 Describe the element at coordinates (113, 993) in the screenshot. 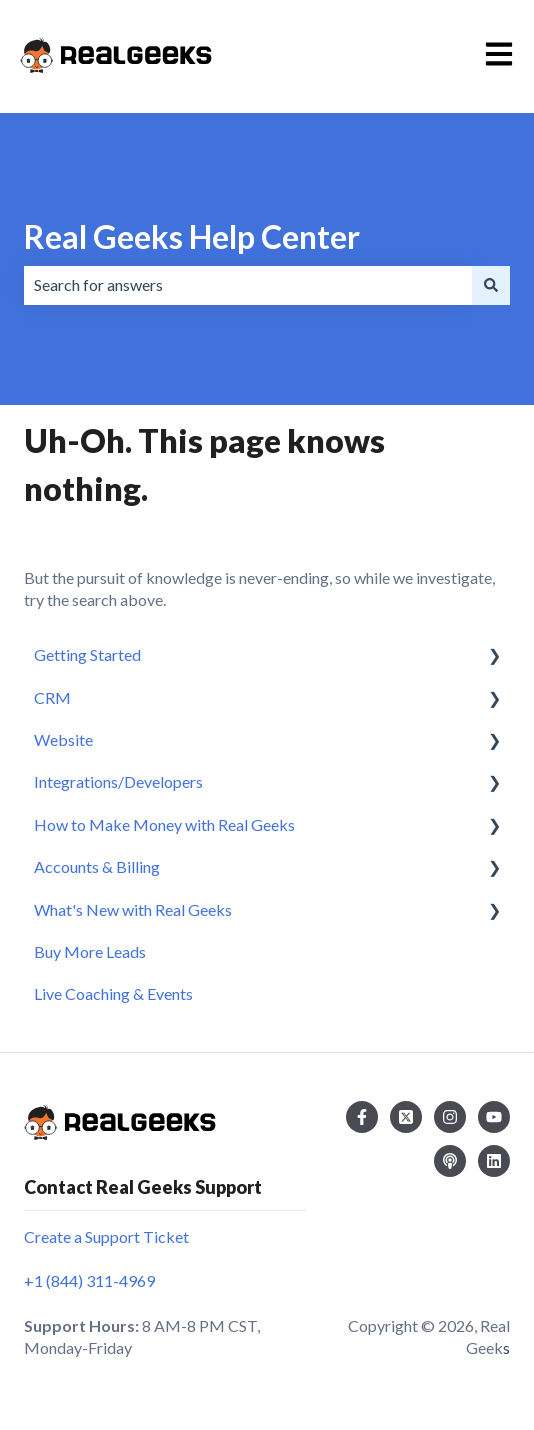

I see `Live Coaching & Events [menuitem]` at that location.